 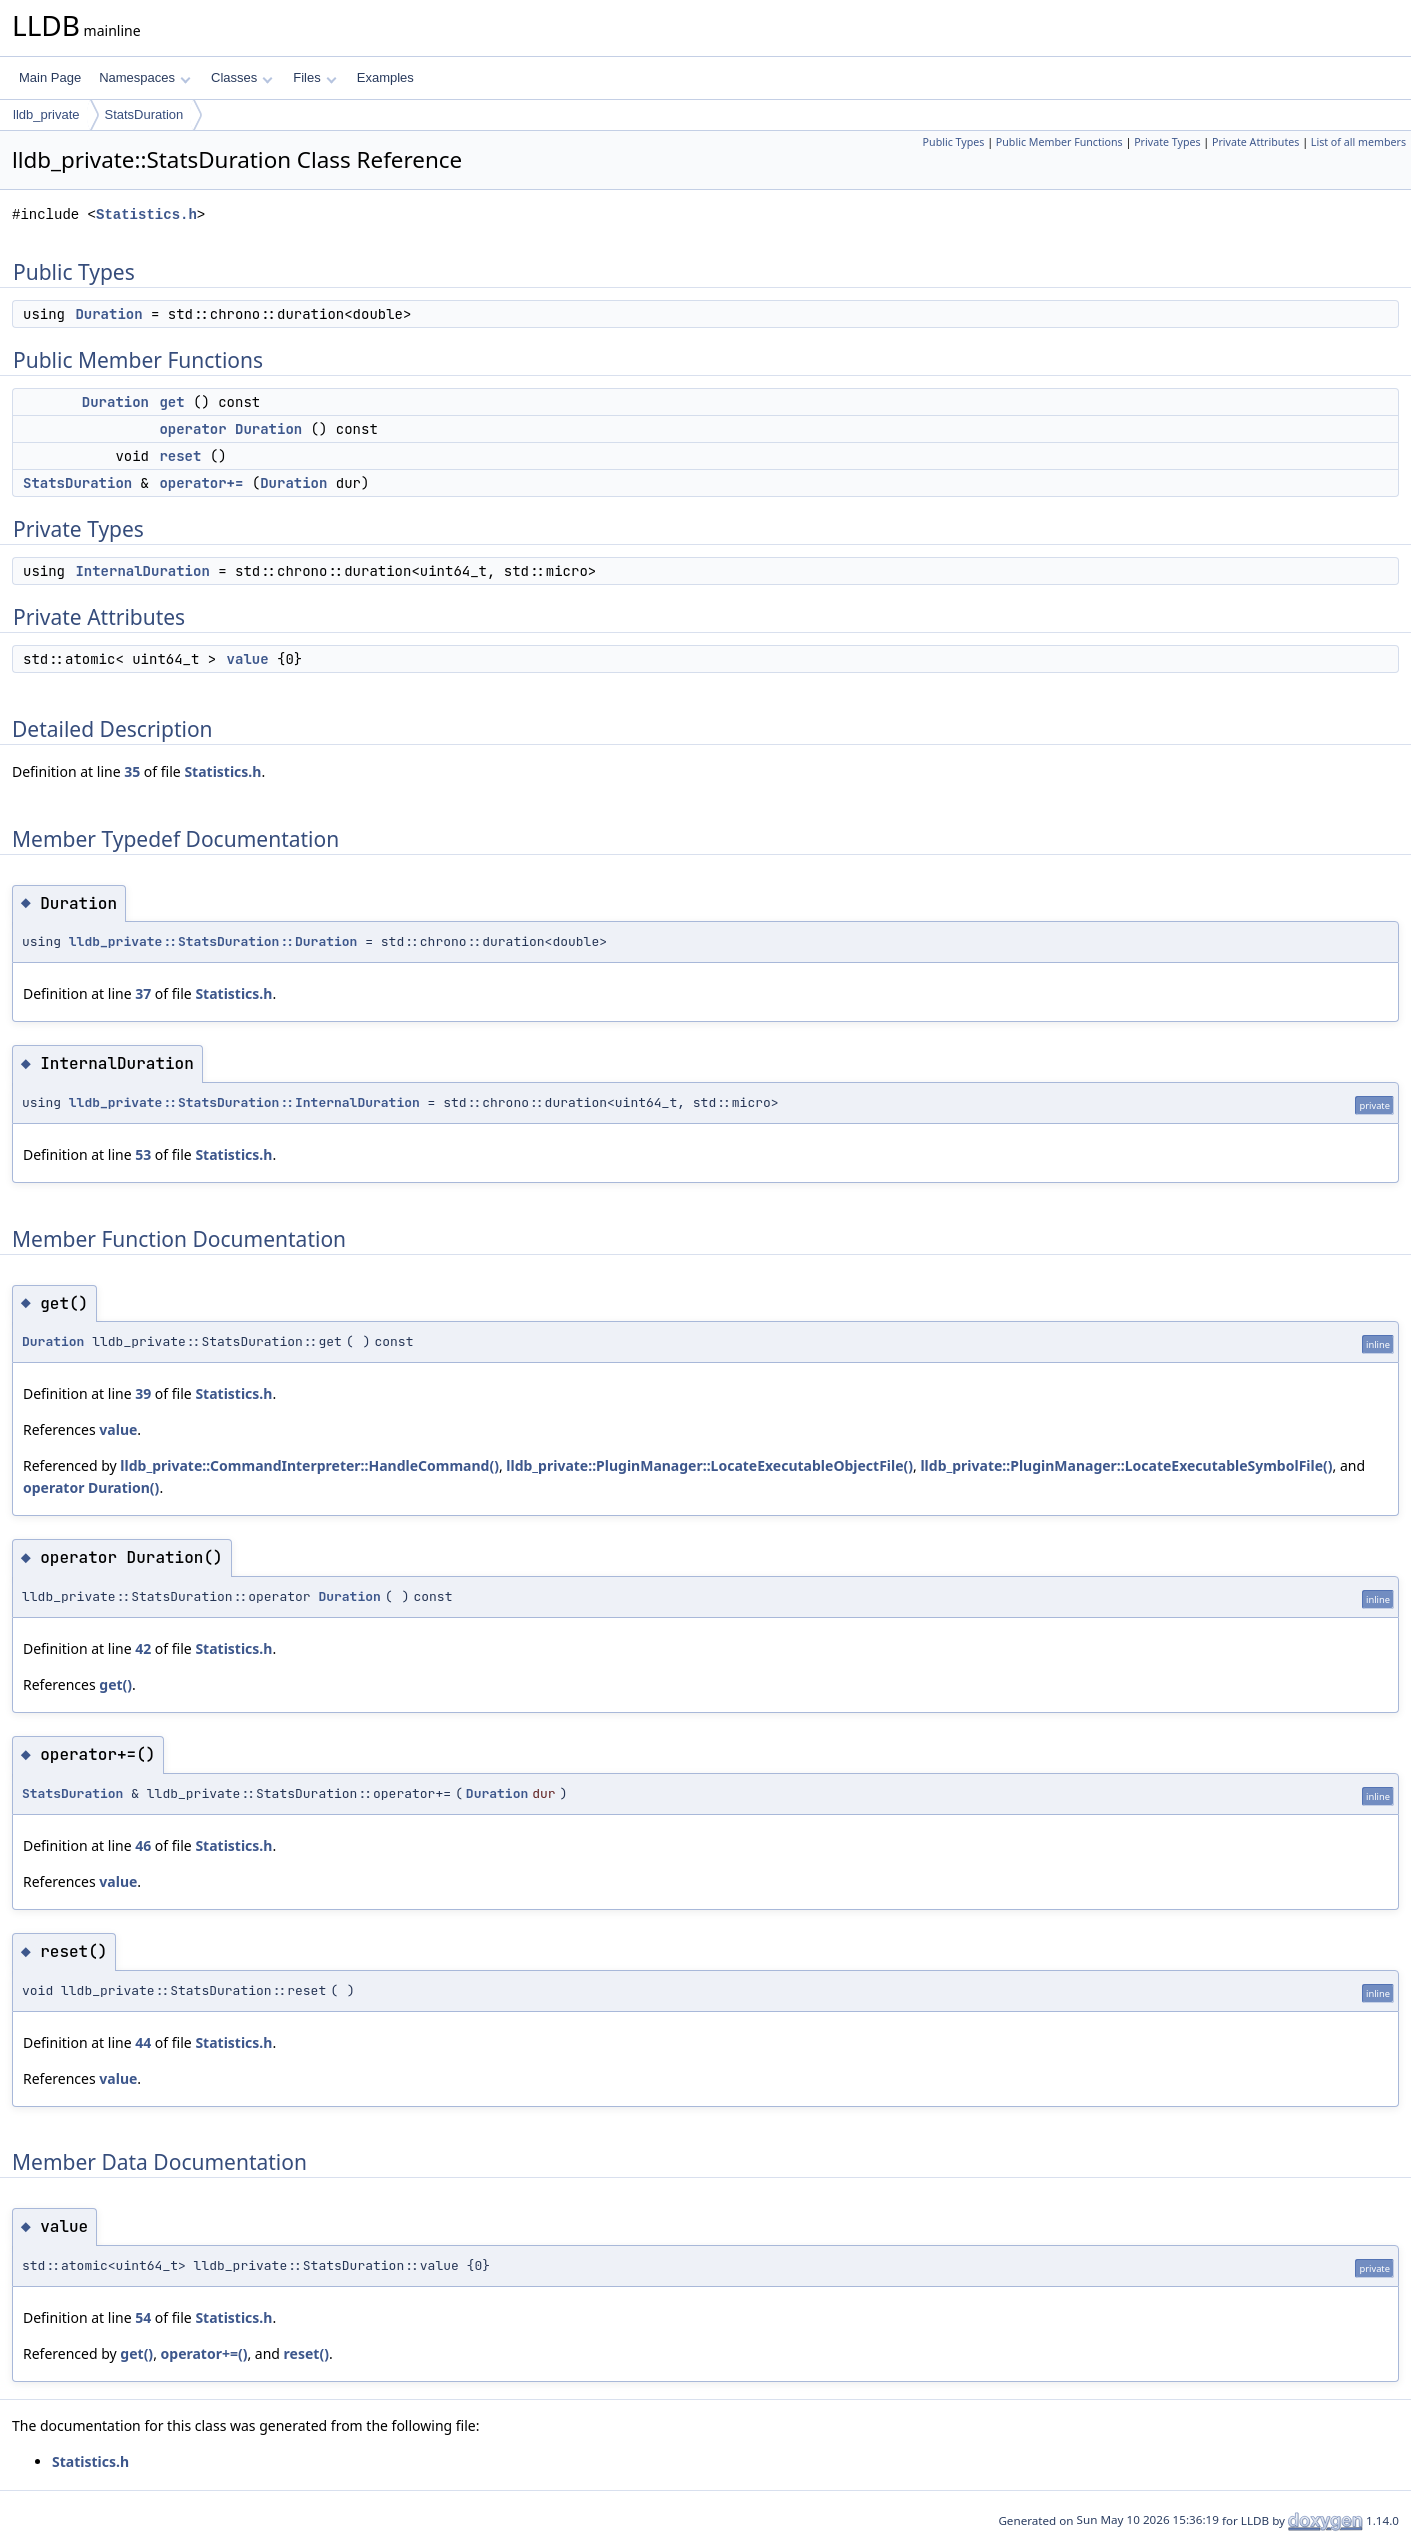 What do you see at coordinates (143, 2317) in the screenshot?
I see `54` at bounding box center [143, 2317].